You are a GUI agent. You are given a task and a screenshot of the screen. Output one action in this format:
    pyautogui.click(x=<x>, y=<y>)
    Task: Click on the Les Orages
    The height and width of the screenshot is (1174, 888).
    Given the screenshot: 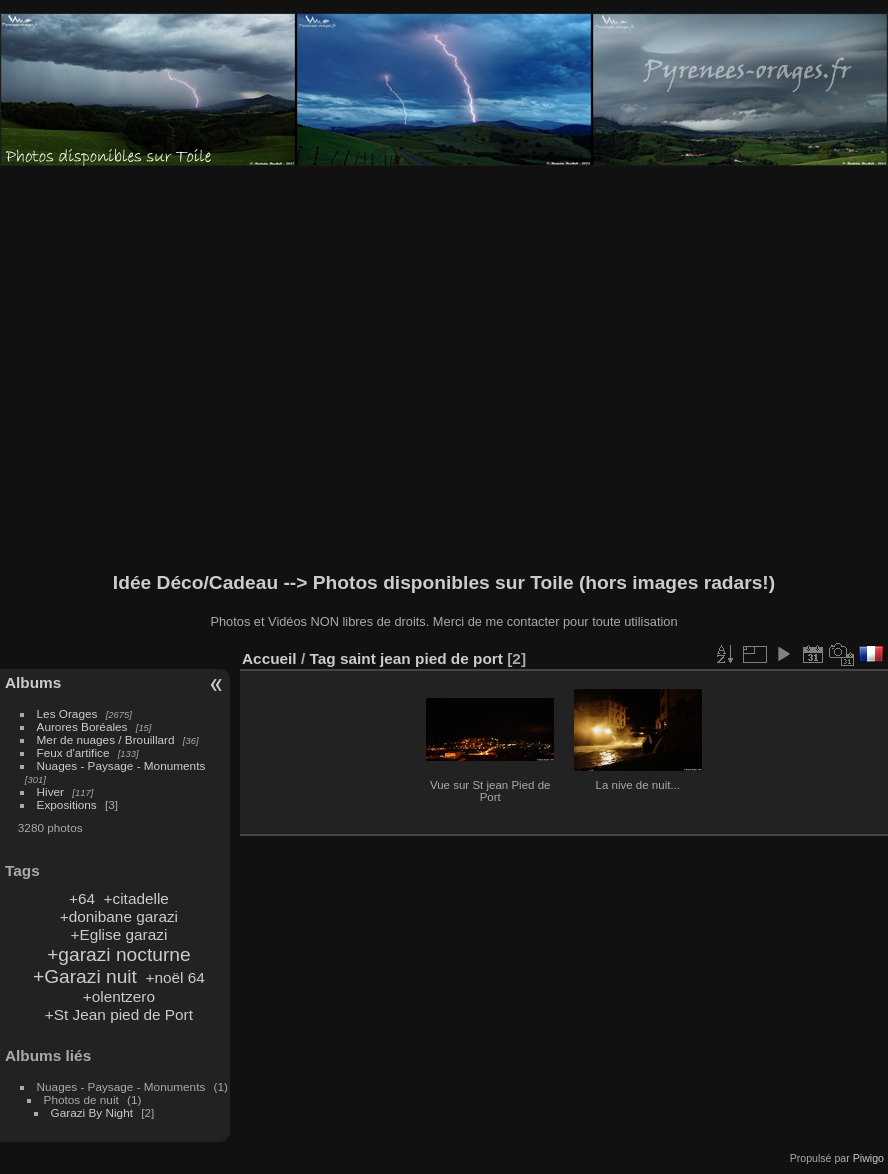 What is the action you would take?
    pyautogui.click(x=67, y=713)
    